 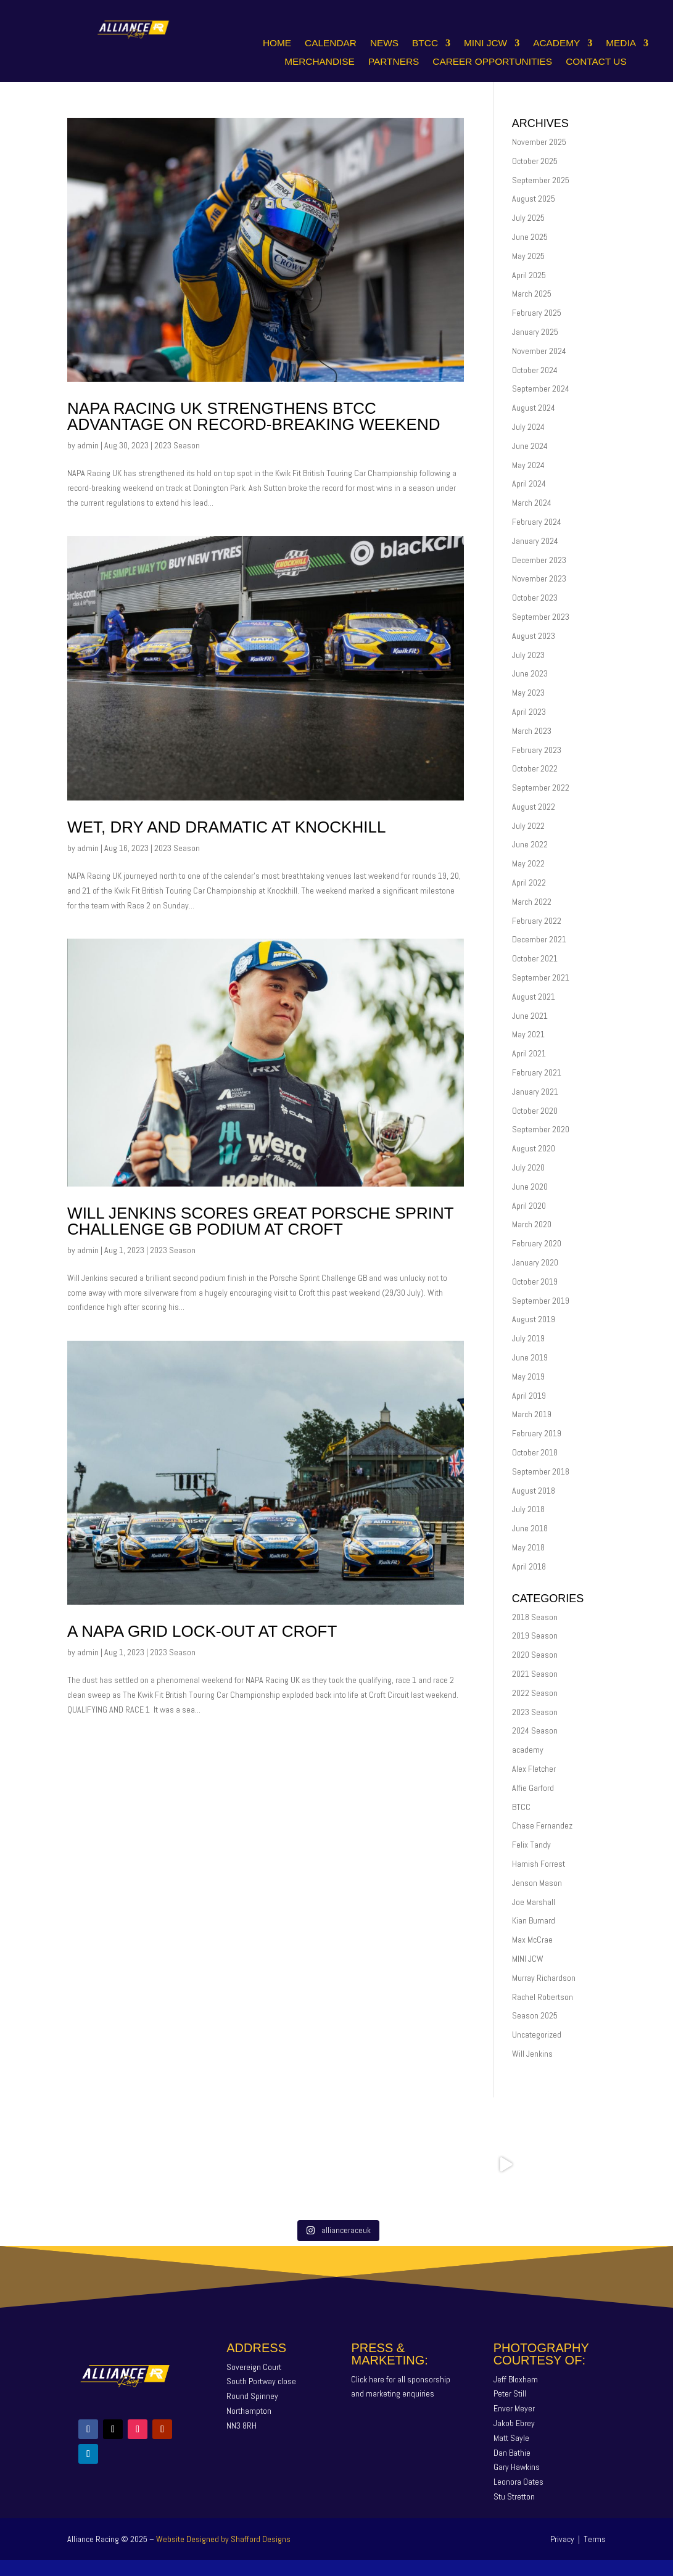 I want to click on 2019 Season, so click(x=535, y=1635).